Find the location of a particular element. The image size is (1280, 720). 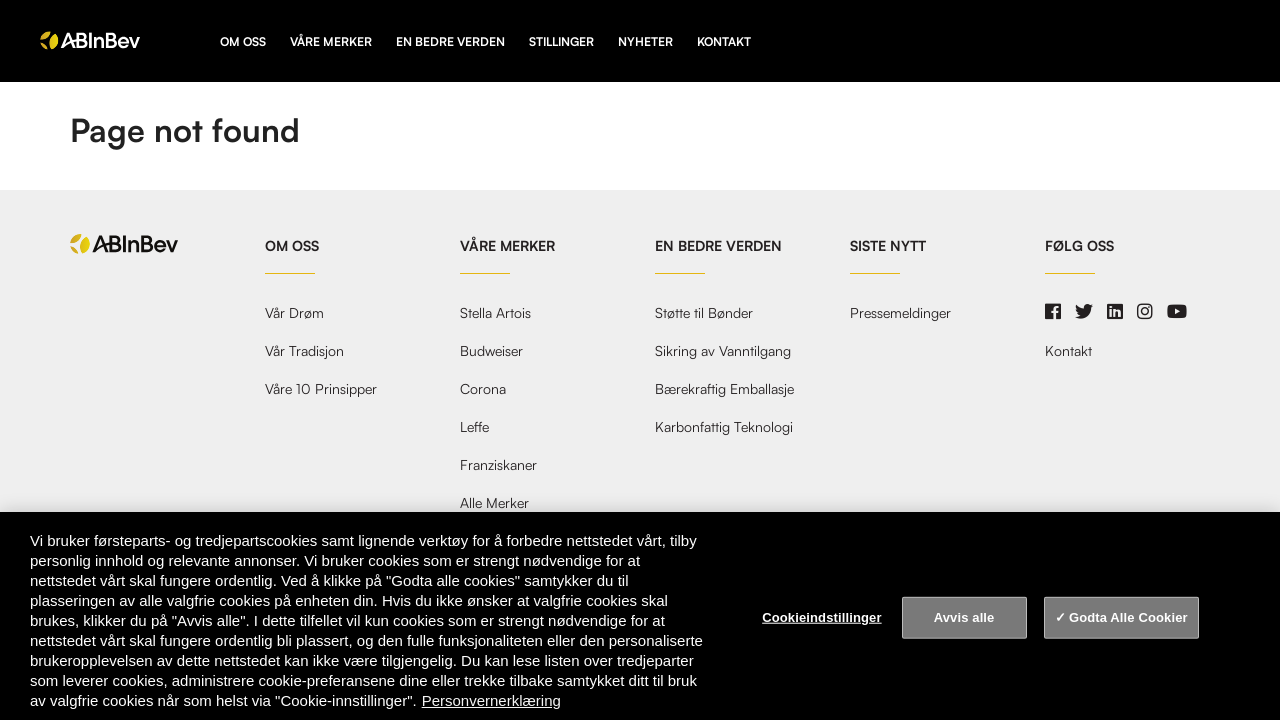

Stillinger is located at coordinates (561, 41).